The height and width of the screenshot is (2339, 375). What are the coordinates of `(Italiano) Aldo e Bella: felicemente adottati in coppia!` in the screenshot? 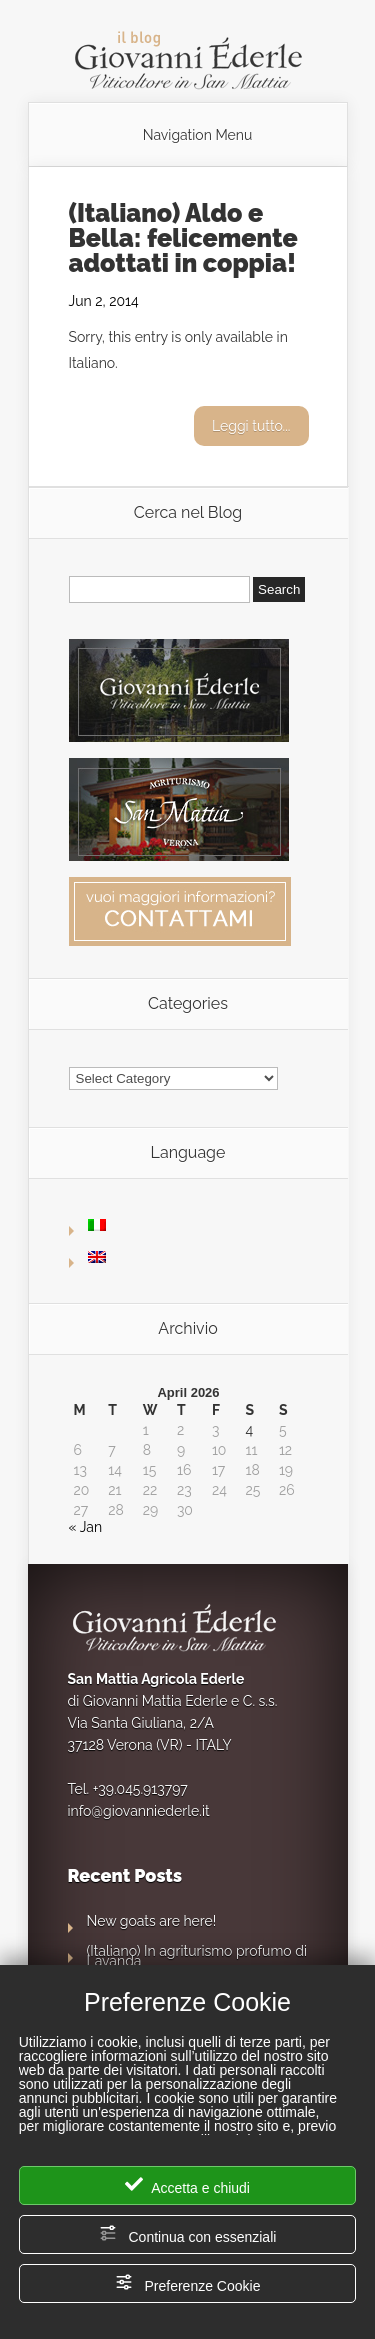 It's located at (183, 238).